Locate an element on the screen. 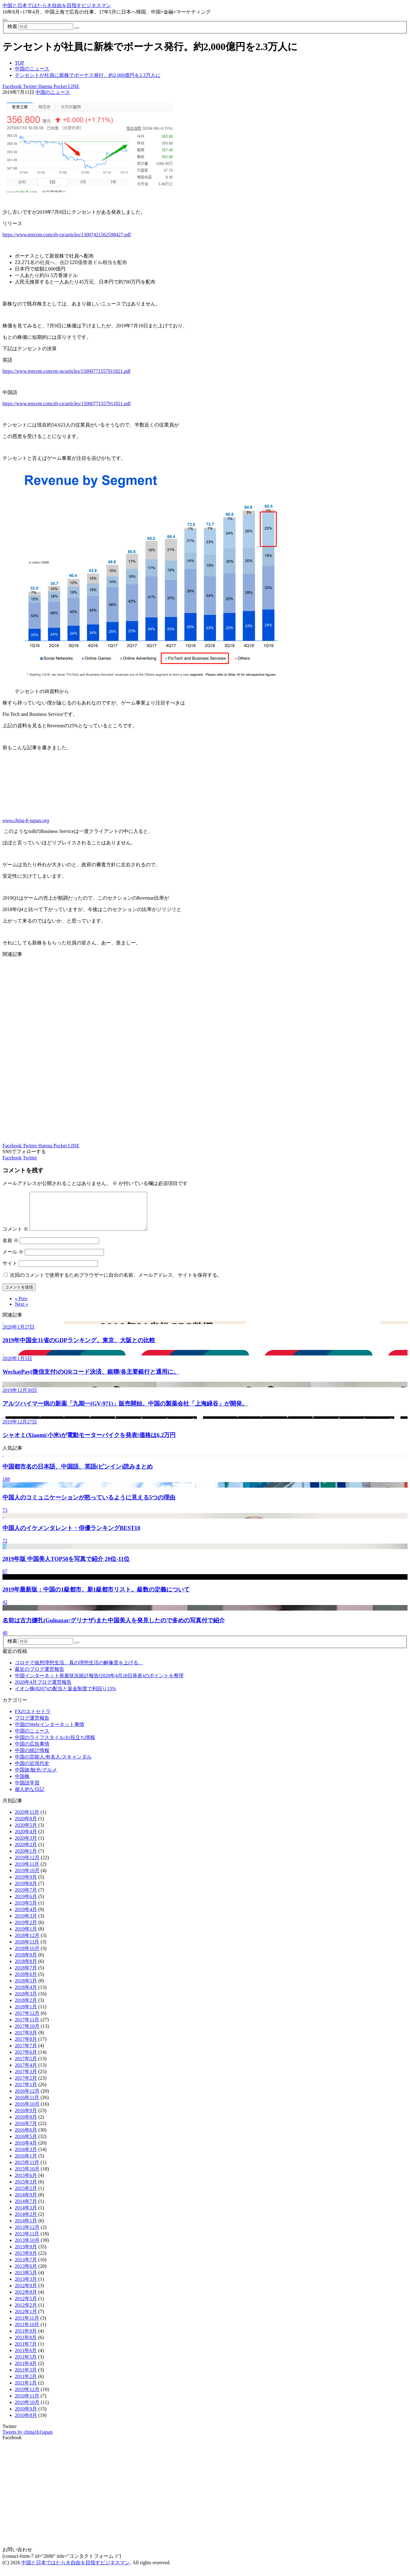 The height and width of the screenshot is (2576, 410). 2019年9月 is located at coordinates (26, 1884).